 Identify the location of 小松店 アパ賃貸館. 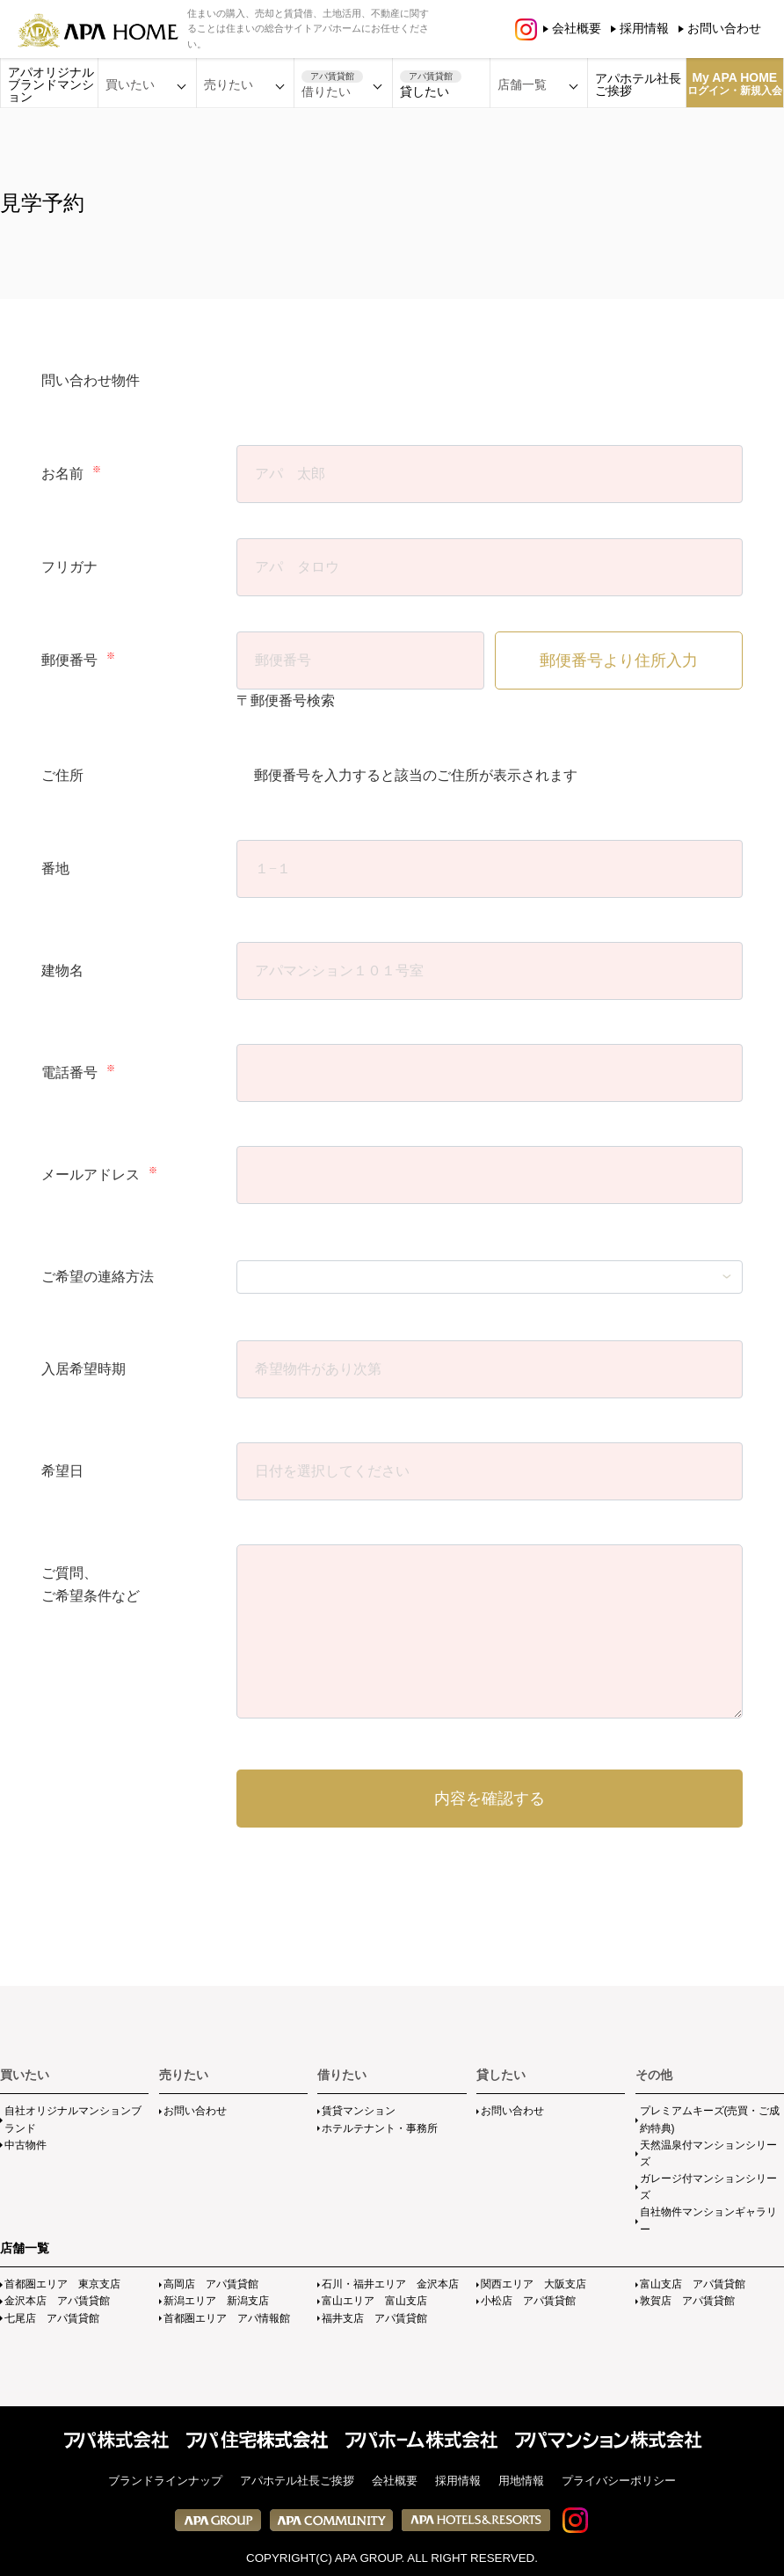
(528, 2301).